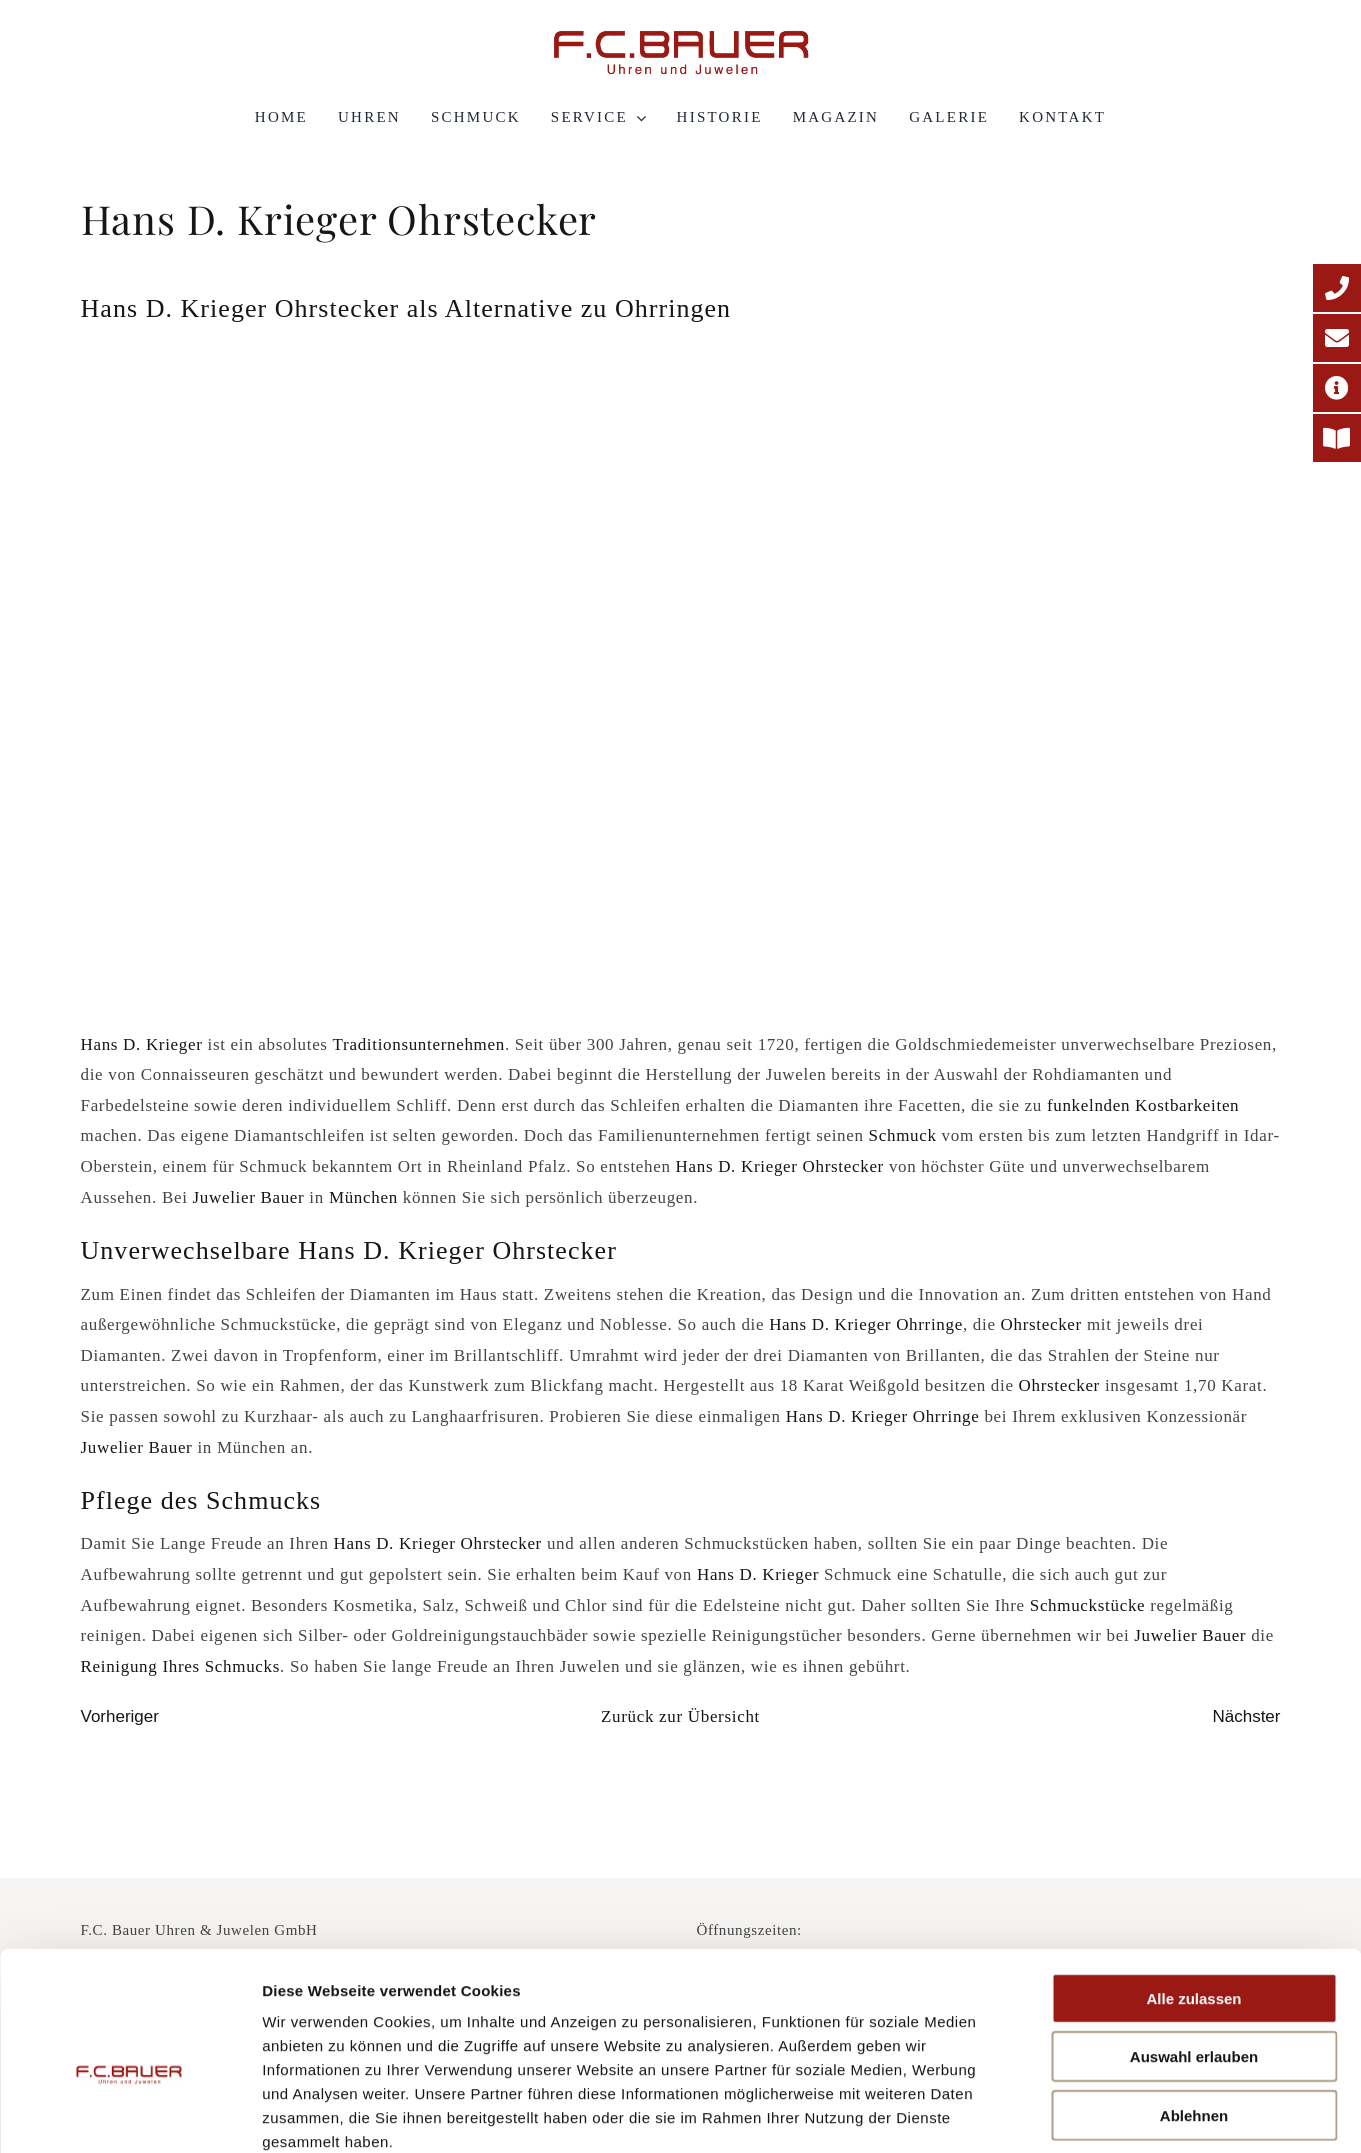  Describe the element at coordinates (1088, 1605) in the screenshot. I see `Schmuckstücke` at that location.